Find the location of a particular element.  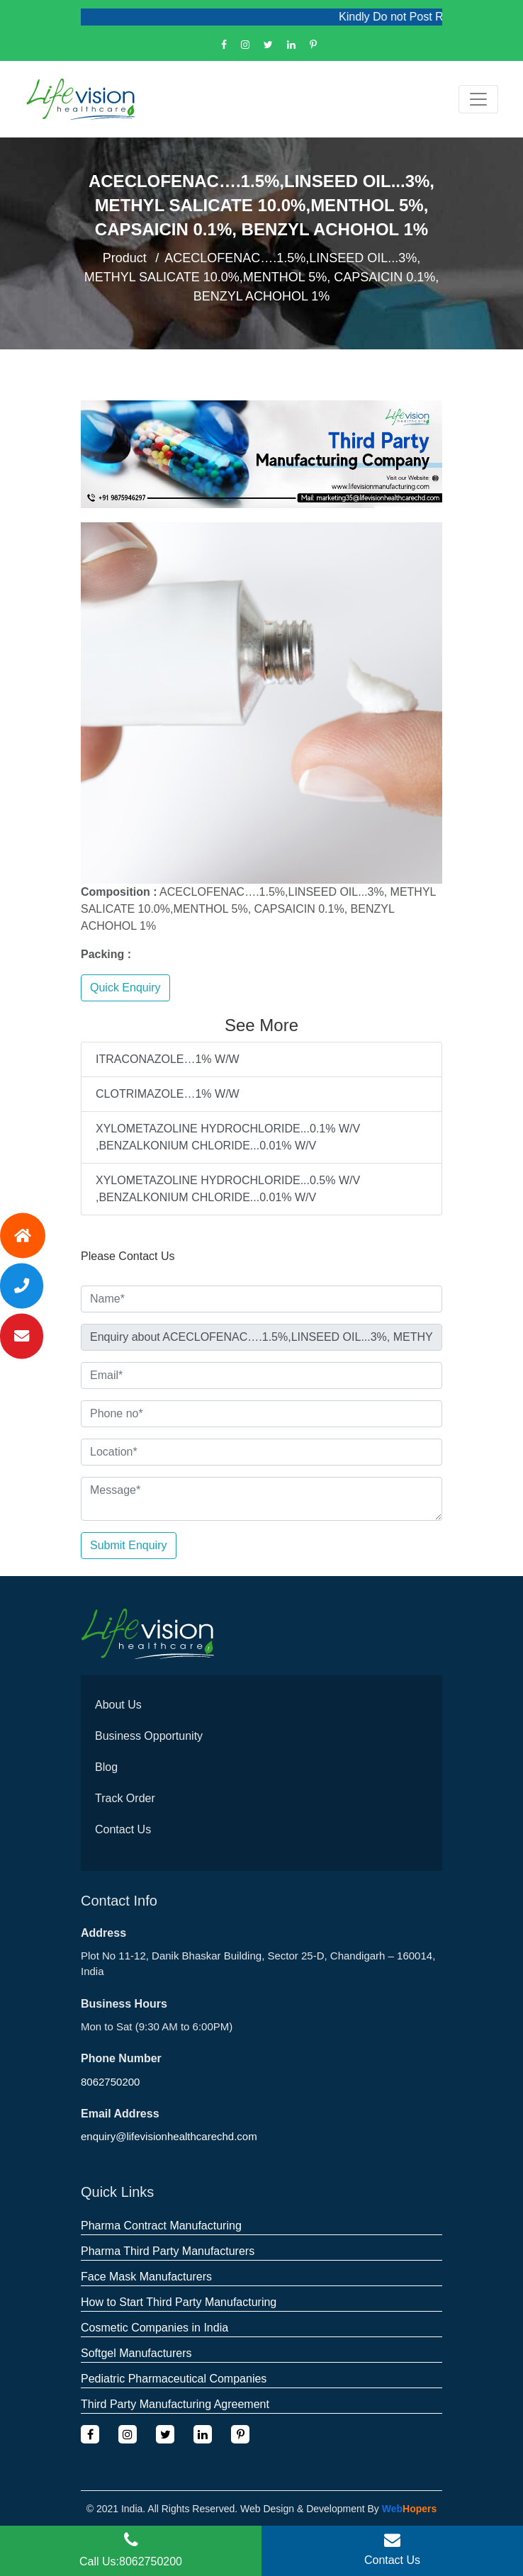

[Toggle navigation] is located at coordinates (478, 99).